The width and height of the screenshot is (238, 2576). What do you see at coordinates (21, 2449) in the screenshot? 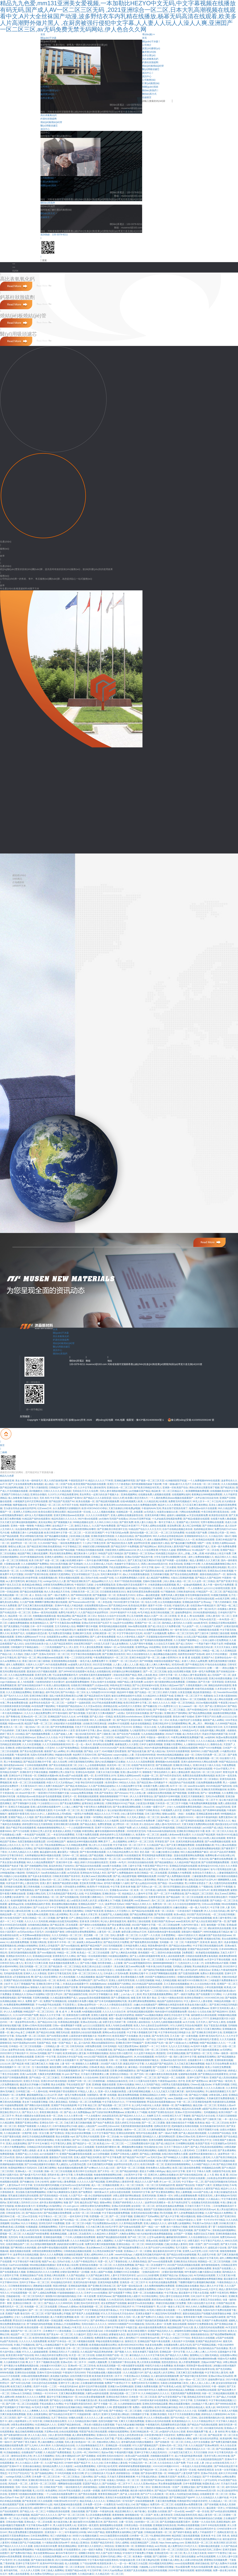
I see `AV无码男人天堂` at bounding box center [21, 2449].